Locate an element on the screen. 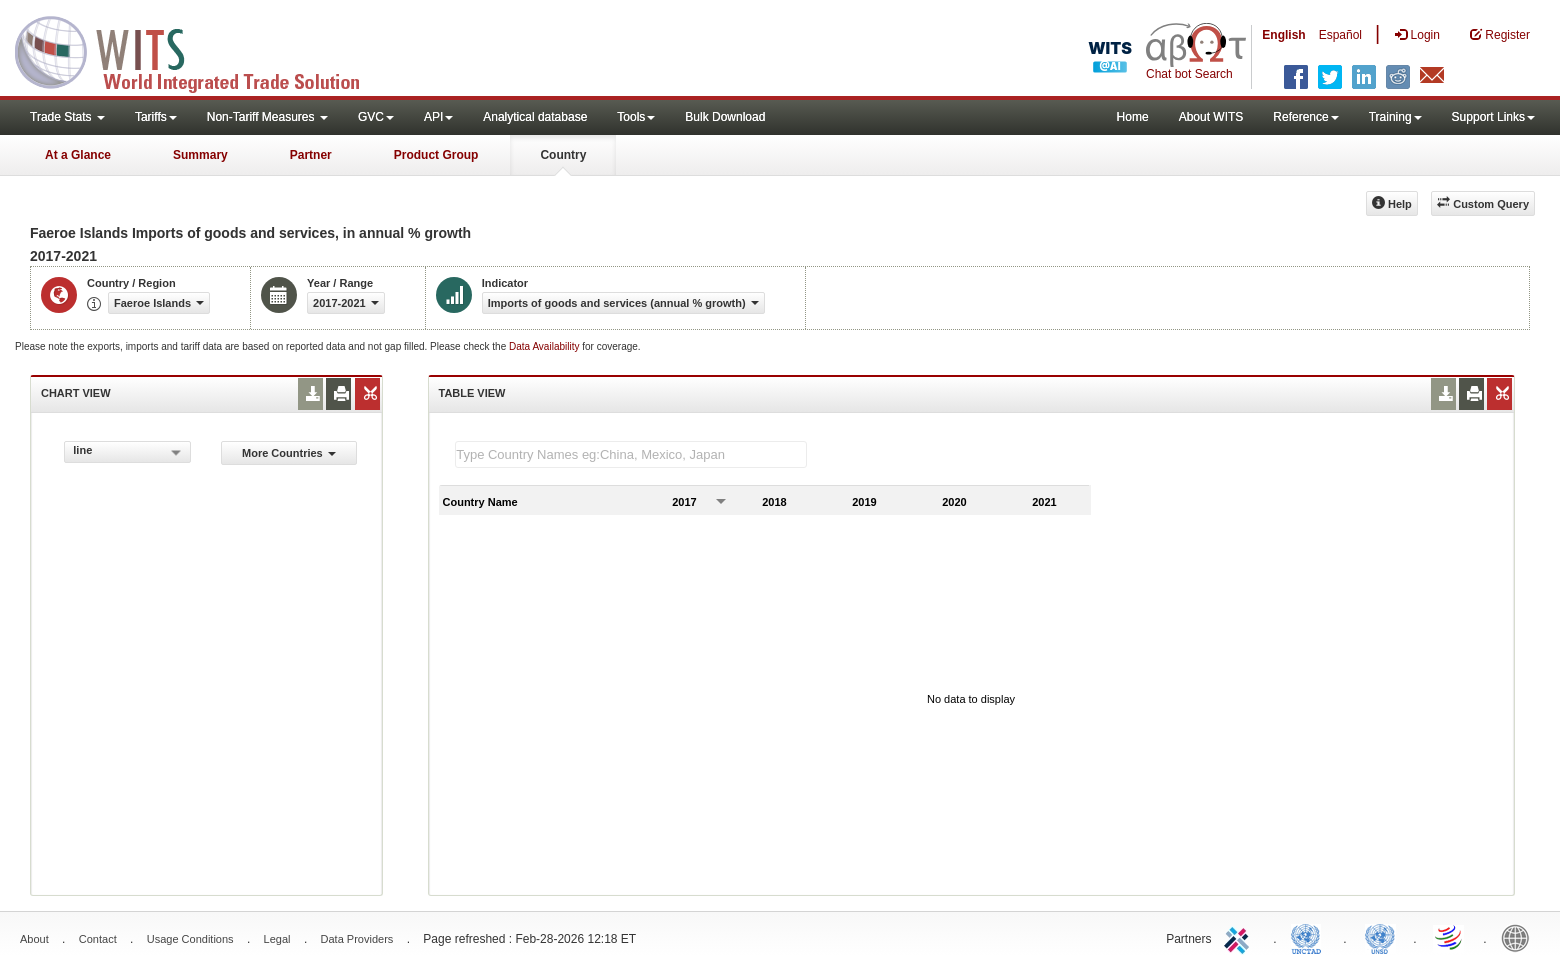 This screenshot has height=962, width=1560. Tariffs is located at coordinates (156, 117).